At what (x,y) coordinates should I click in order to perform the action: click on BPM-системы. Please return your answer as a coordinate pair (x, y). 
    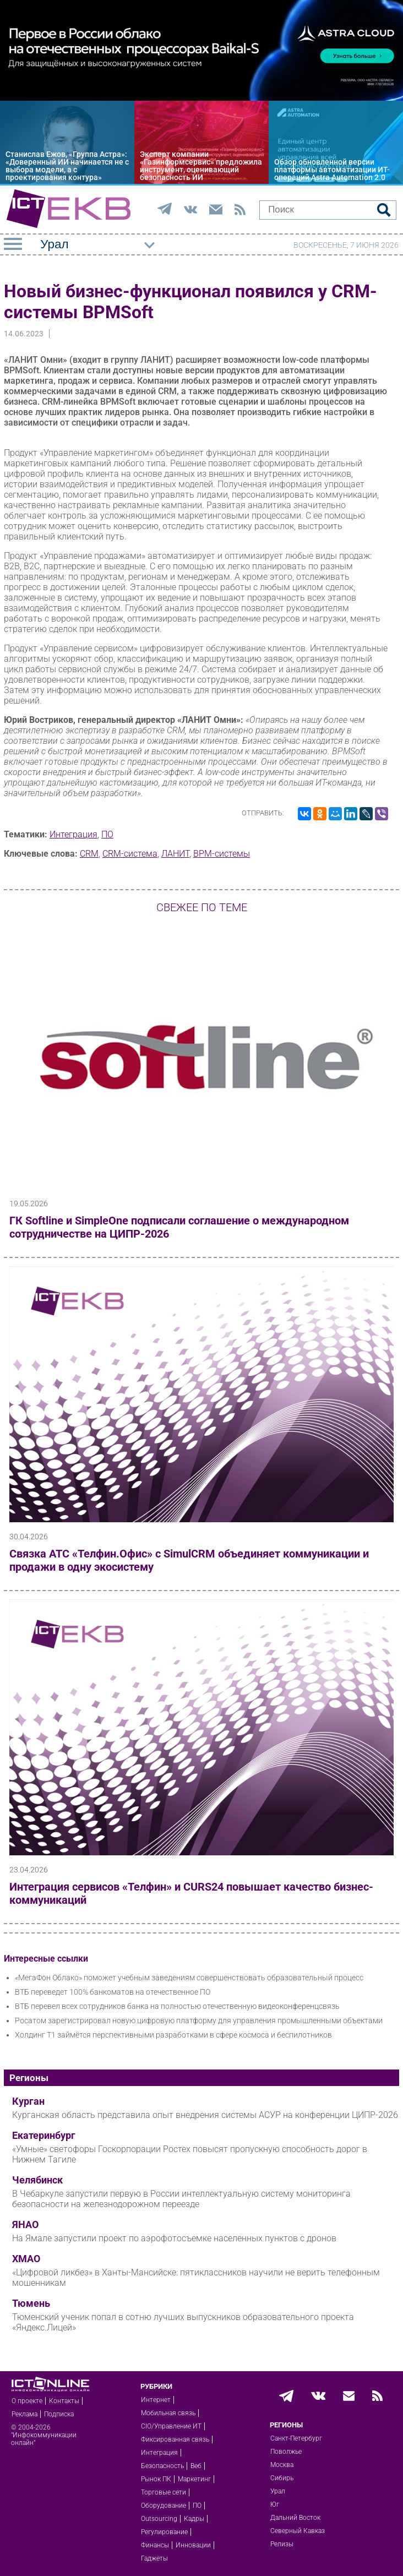
    Looking at the image, I should click on (221, 853).